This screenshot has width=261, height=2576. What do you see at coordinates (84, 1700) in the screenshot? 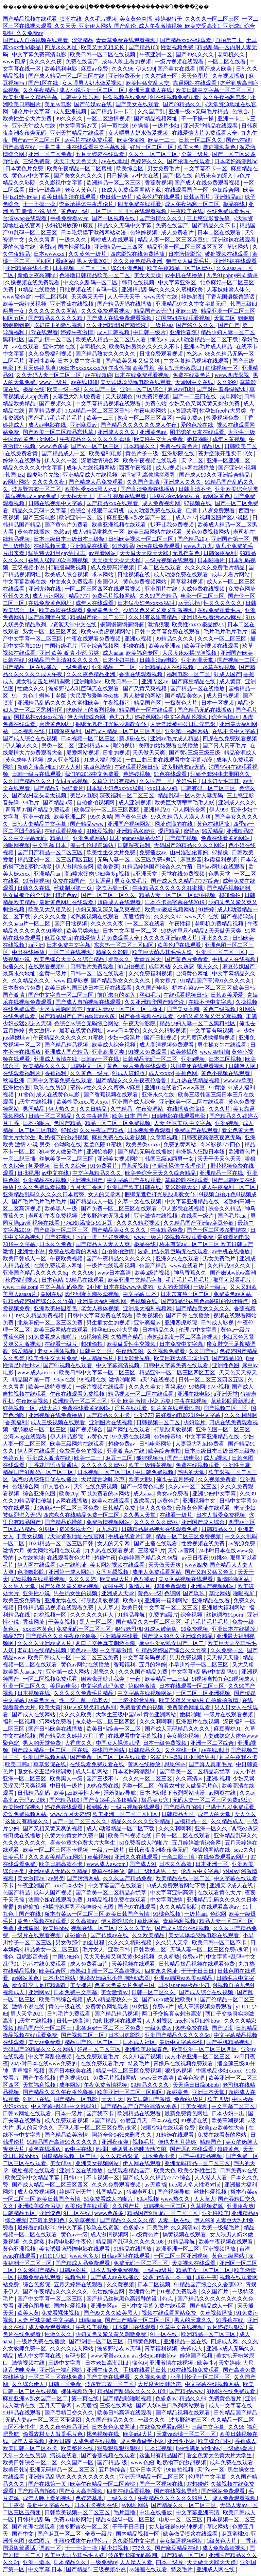
I see `性一交一乱一伧老太` at bounding box center [84, 1700].